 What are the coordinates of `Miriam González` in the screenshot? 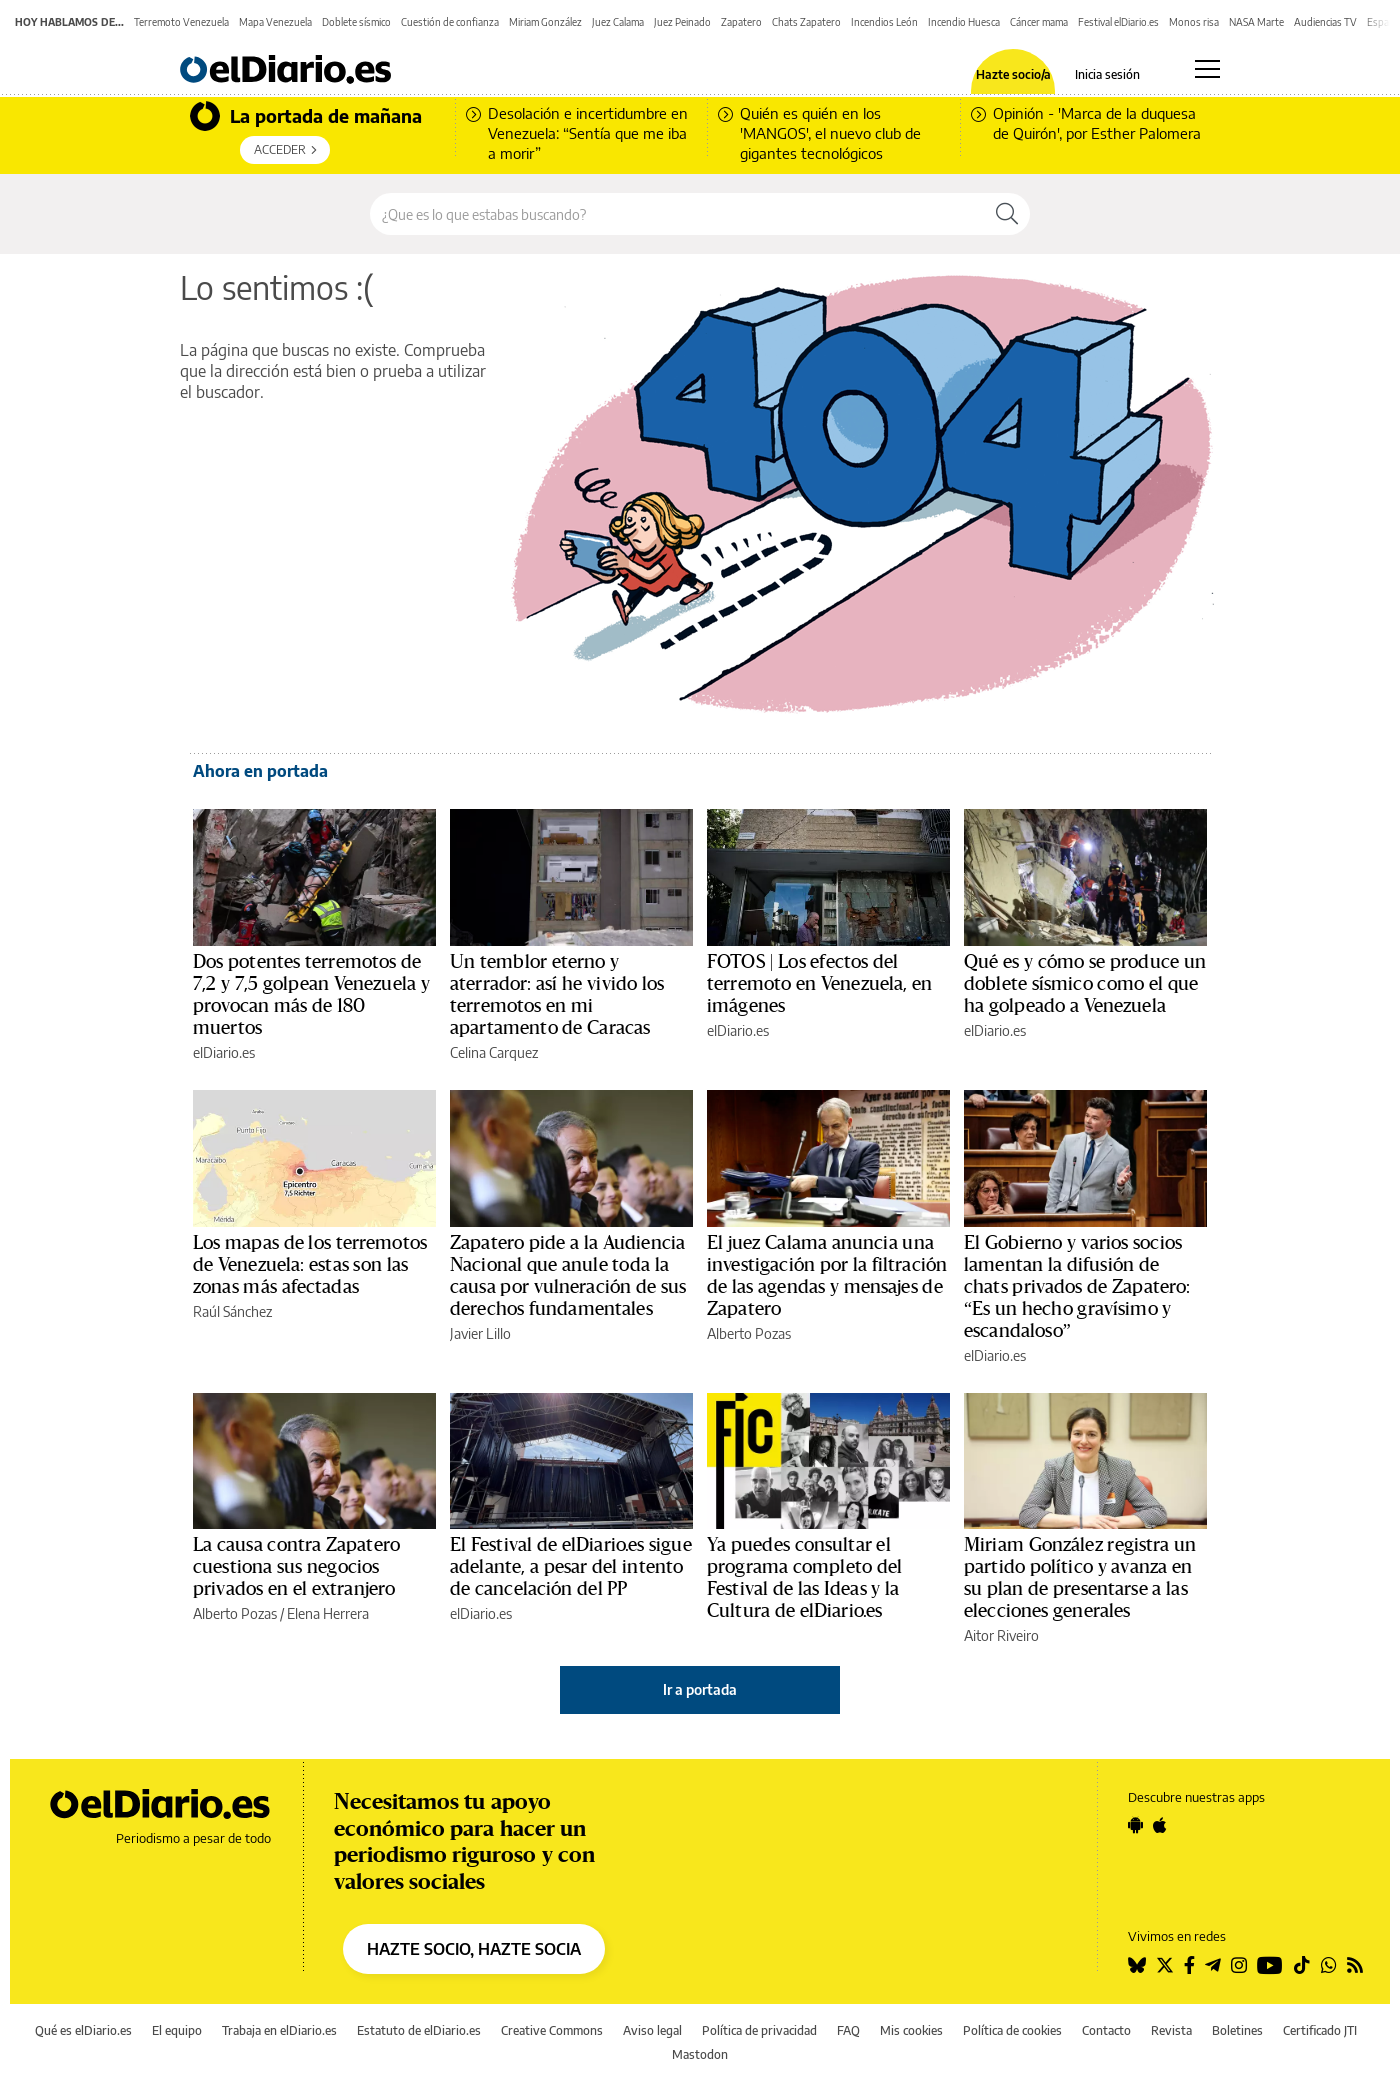 It's located at (545, 22).